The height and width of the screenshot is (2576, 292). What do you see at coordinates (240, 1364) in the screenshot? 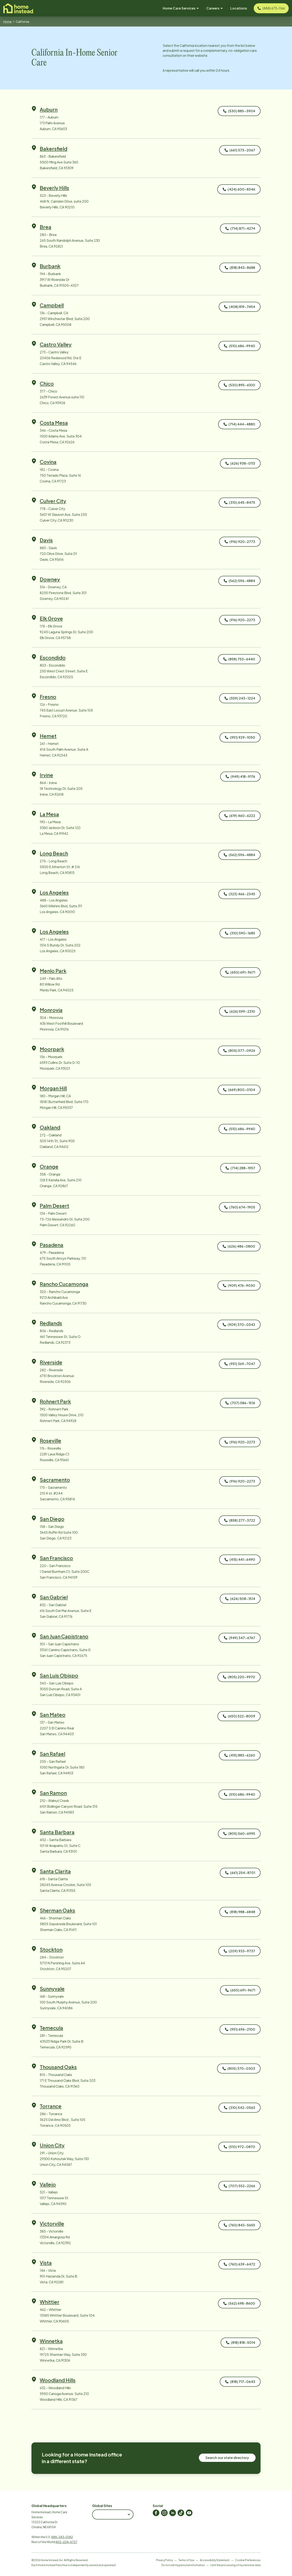
I see `[Call 282 - Riverside]` at bounding box center [240, 1364].